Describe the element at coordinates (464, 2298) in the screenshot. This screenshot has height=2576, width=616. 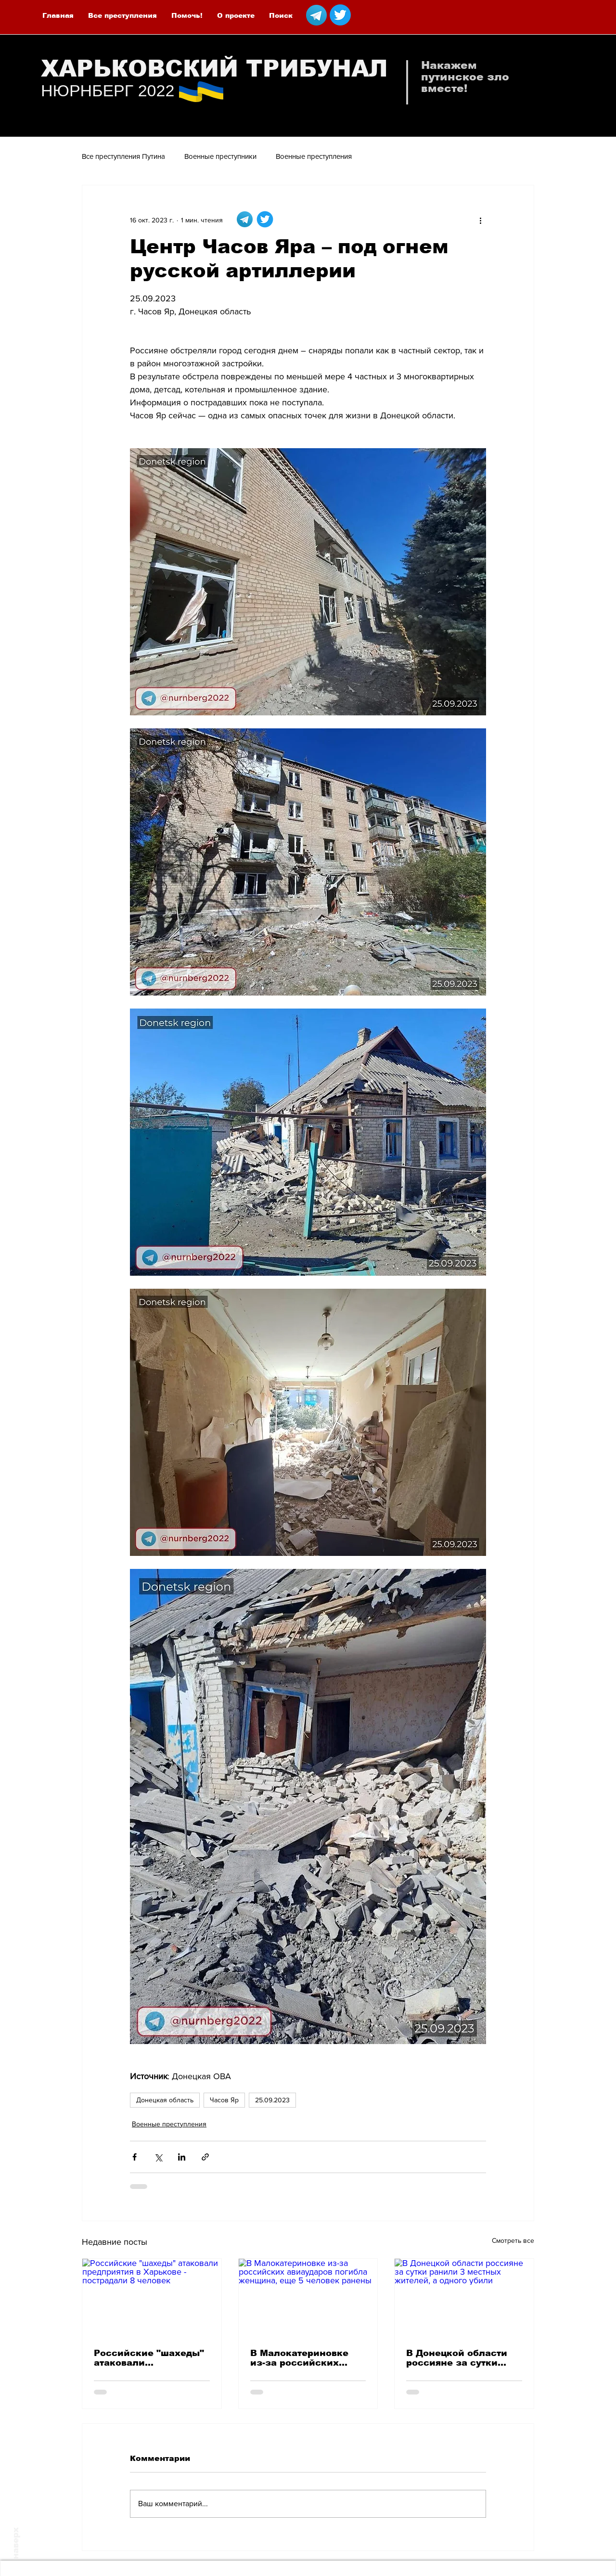
I see `[В Донецкой области россияне за сутки ранили 3 местных жителей, а одного убили]` at that location.